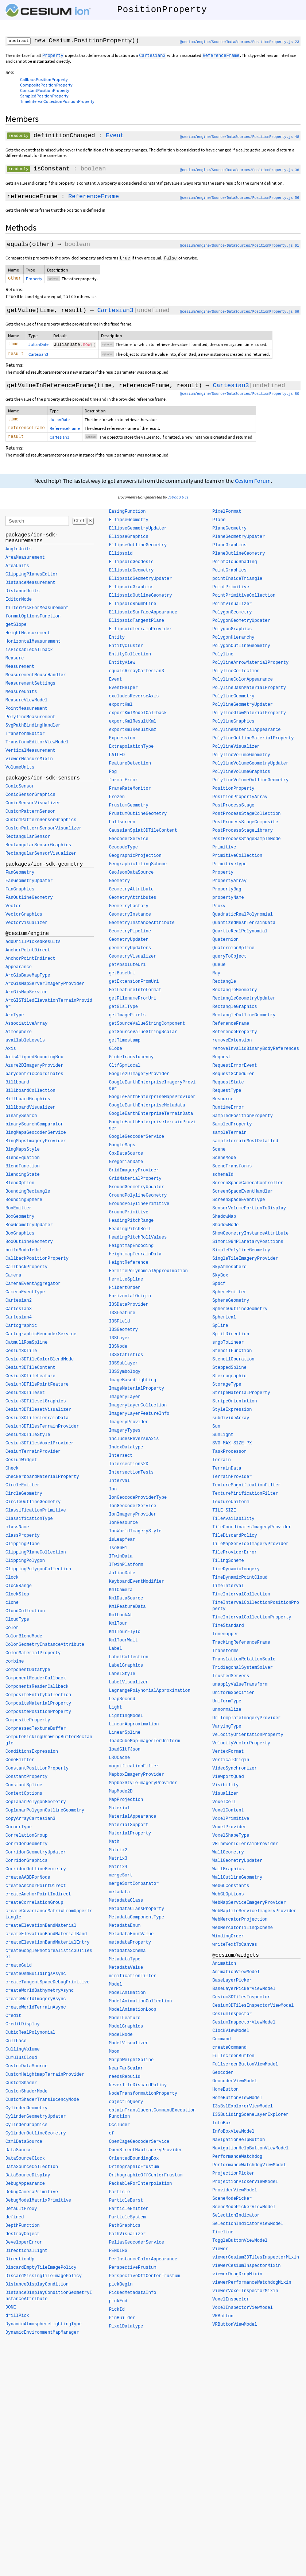 The height and width of the screenshot is (2576, 306). Describe the element at coordinates (253, 741) in the screenshot. I see `PolylineOutlineMaterialProperty` at that location.